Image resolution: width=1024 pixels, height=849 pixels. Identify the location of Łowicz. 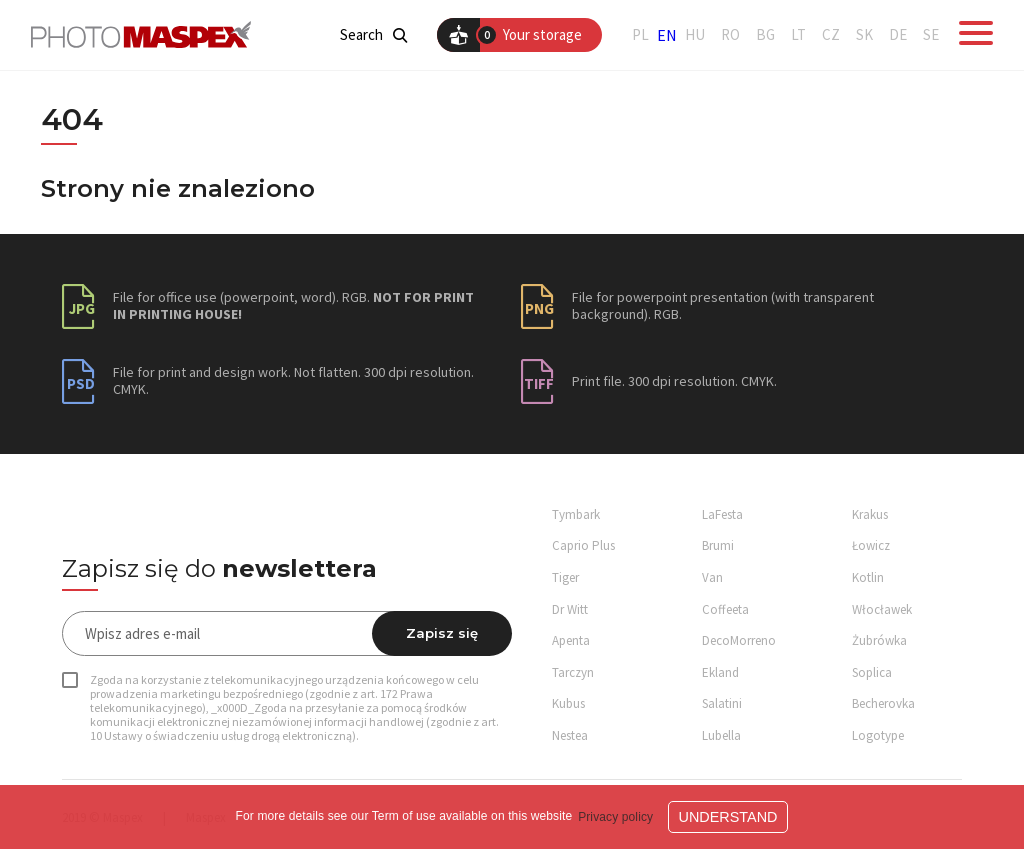
(871, 545).